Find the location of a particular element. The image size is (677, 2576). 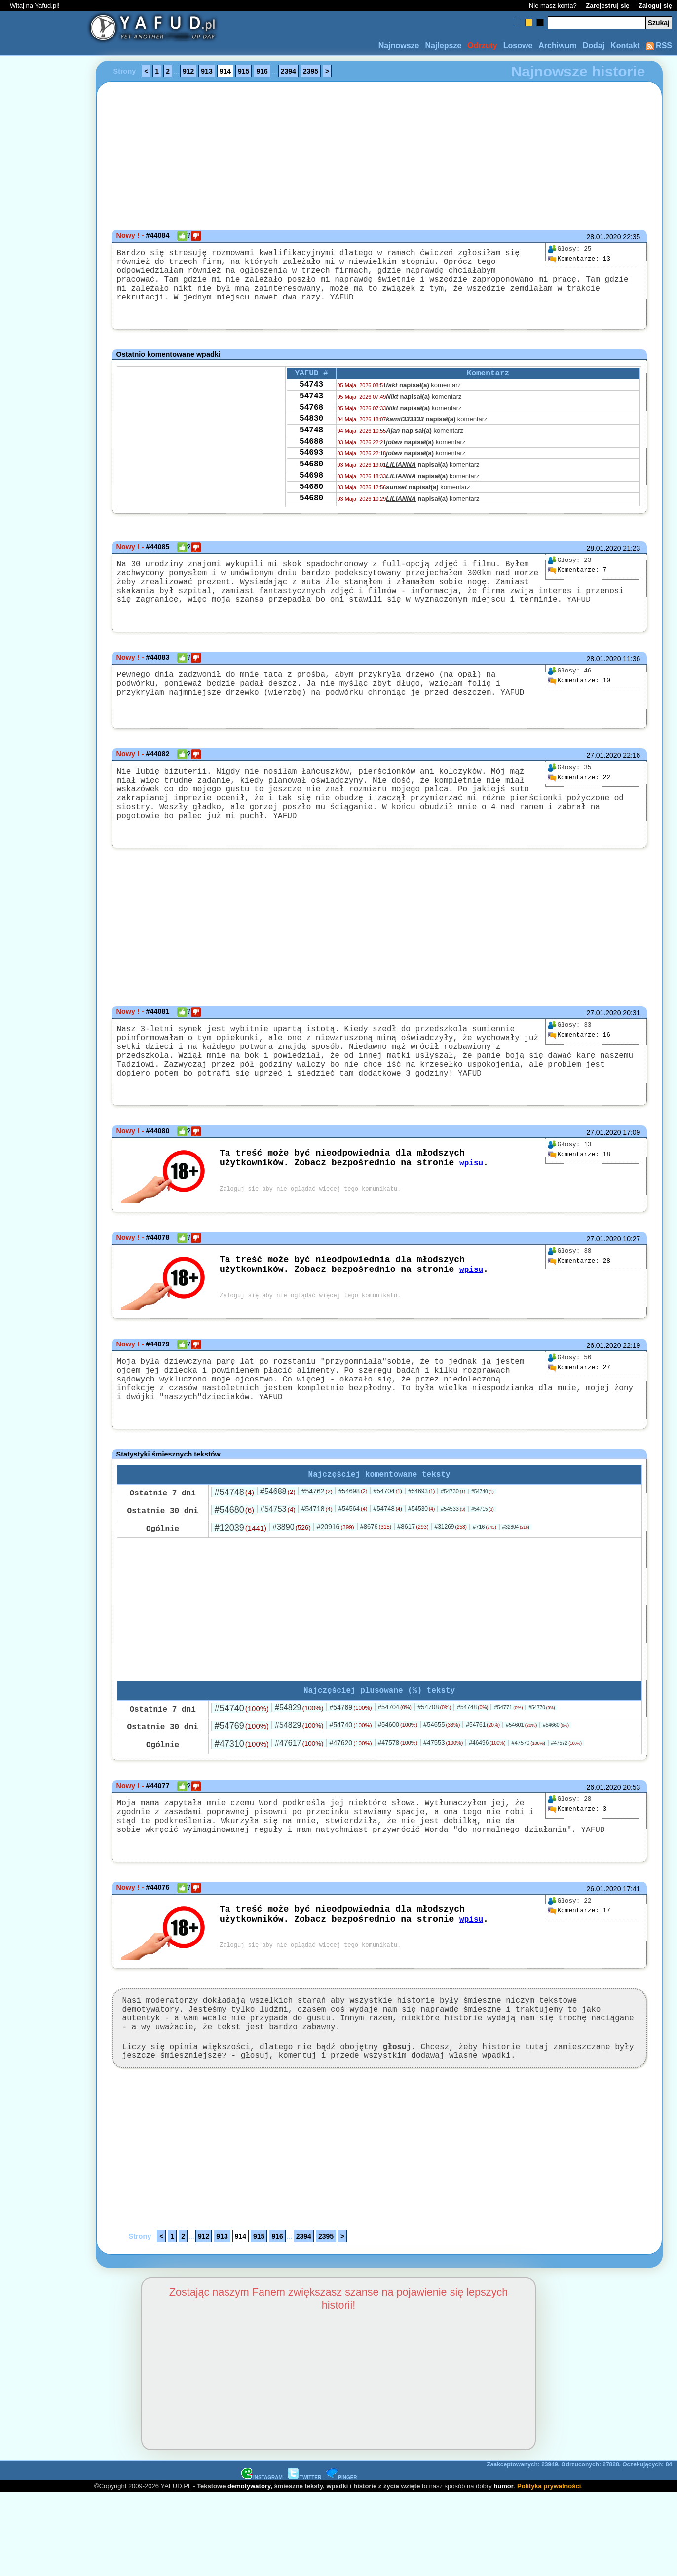

28 is located at coordinates (578, 1308).